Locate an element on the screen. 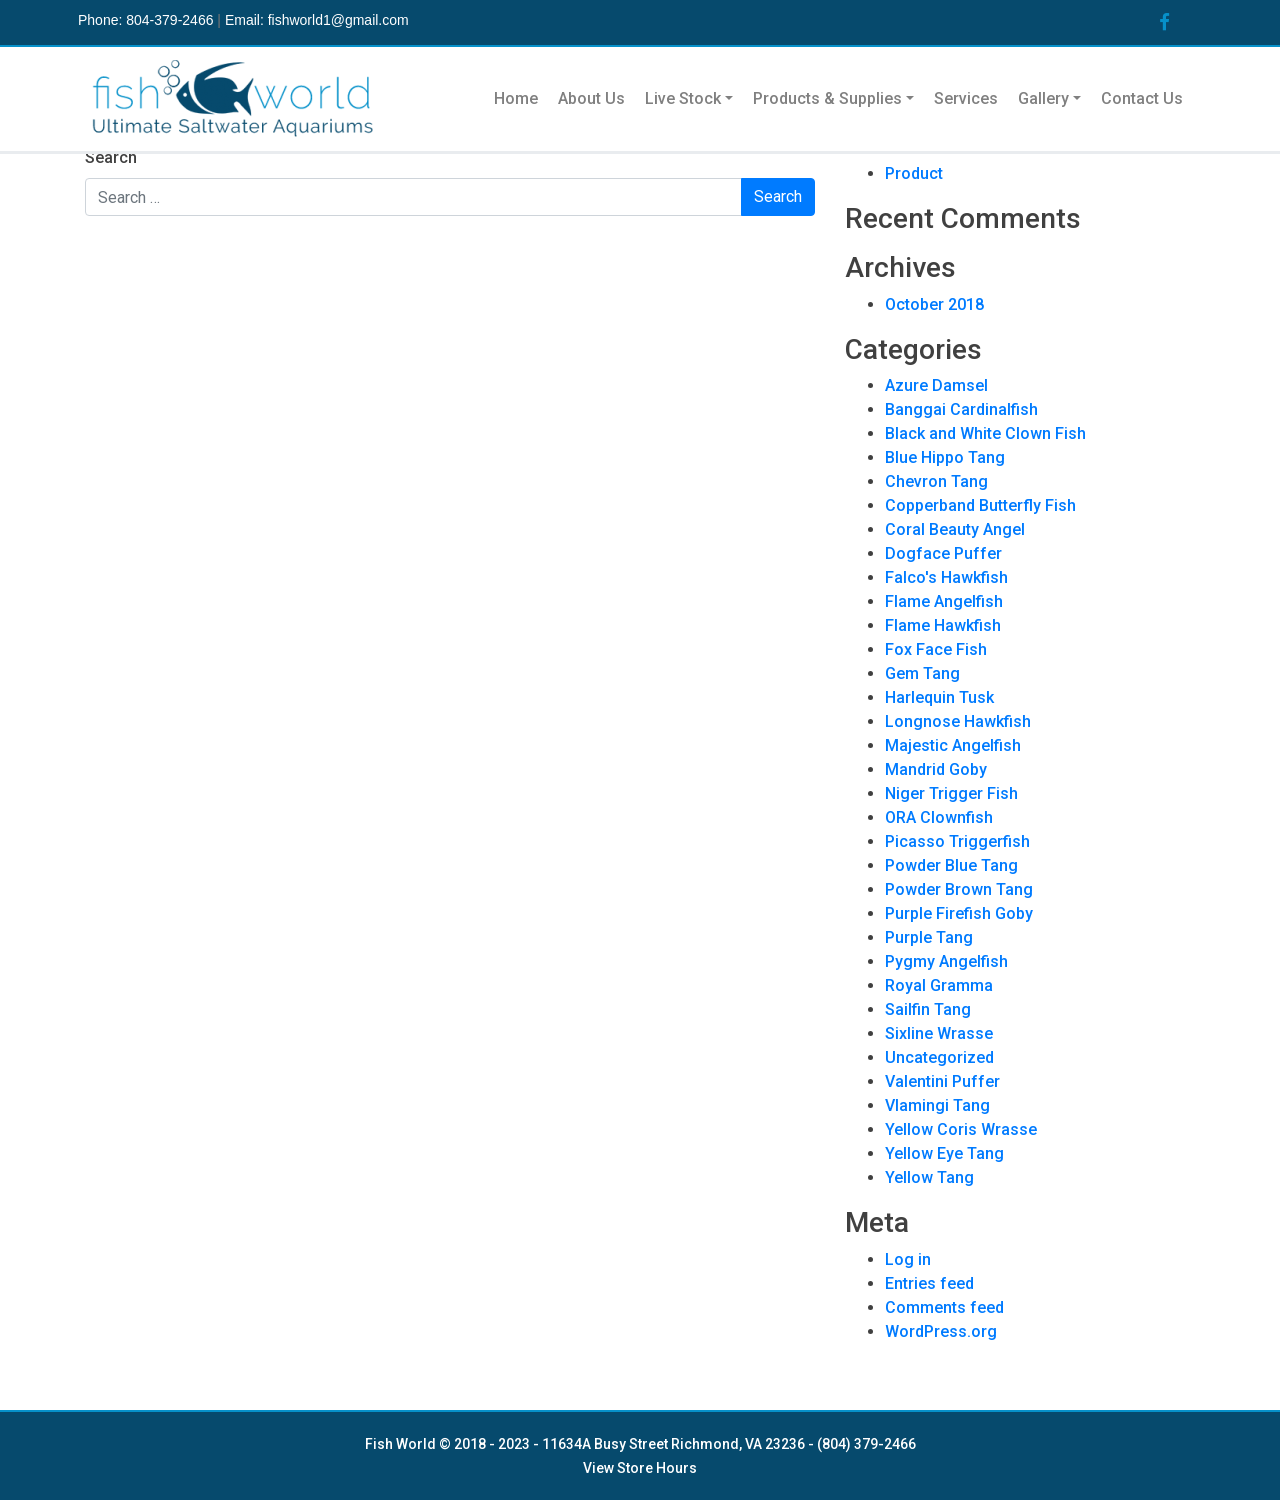 This screenshot has width=1280, height=1500. Log in is located at coordinates (908, 1259).